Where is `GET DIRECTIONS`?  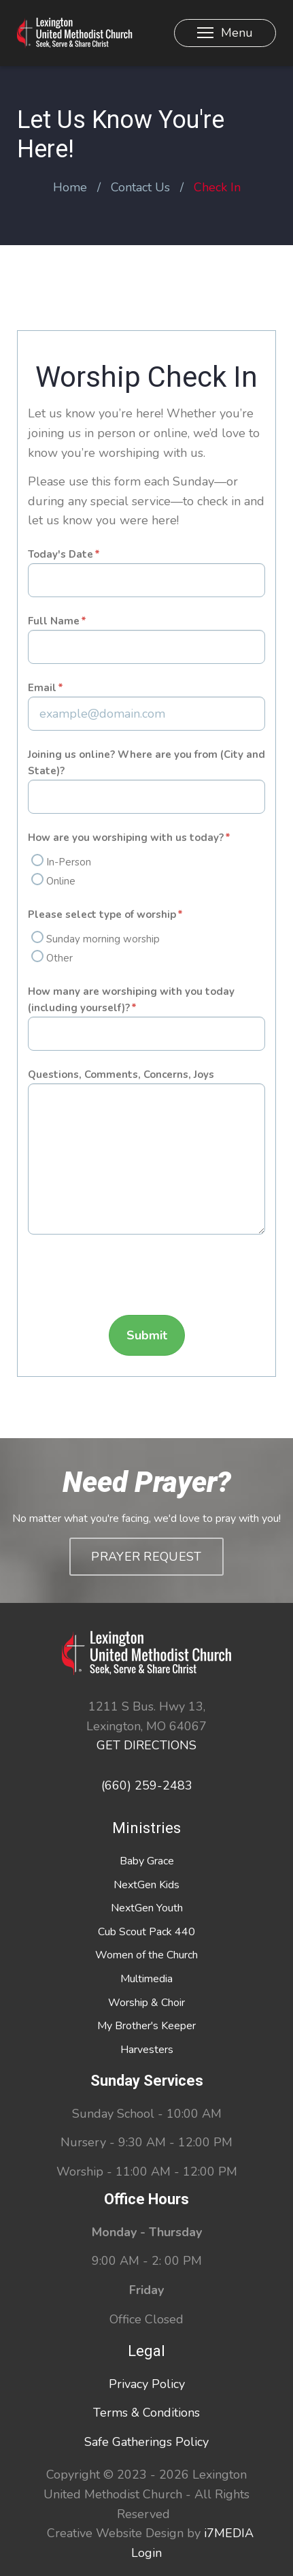
GET DIRECTIONS is located at coordinates (146, 1745).